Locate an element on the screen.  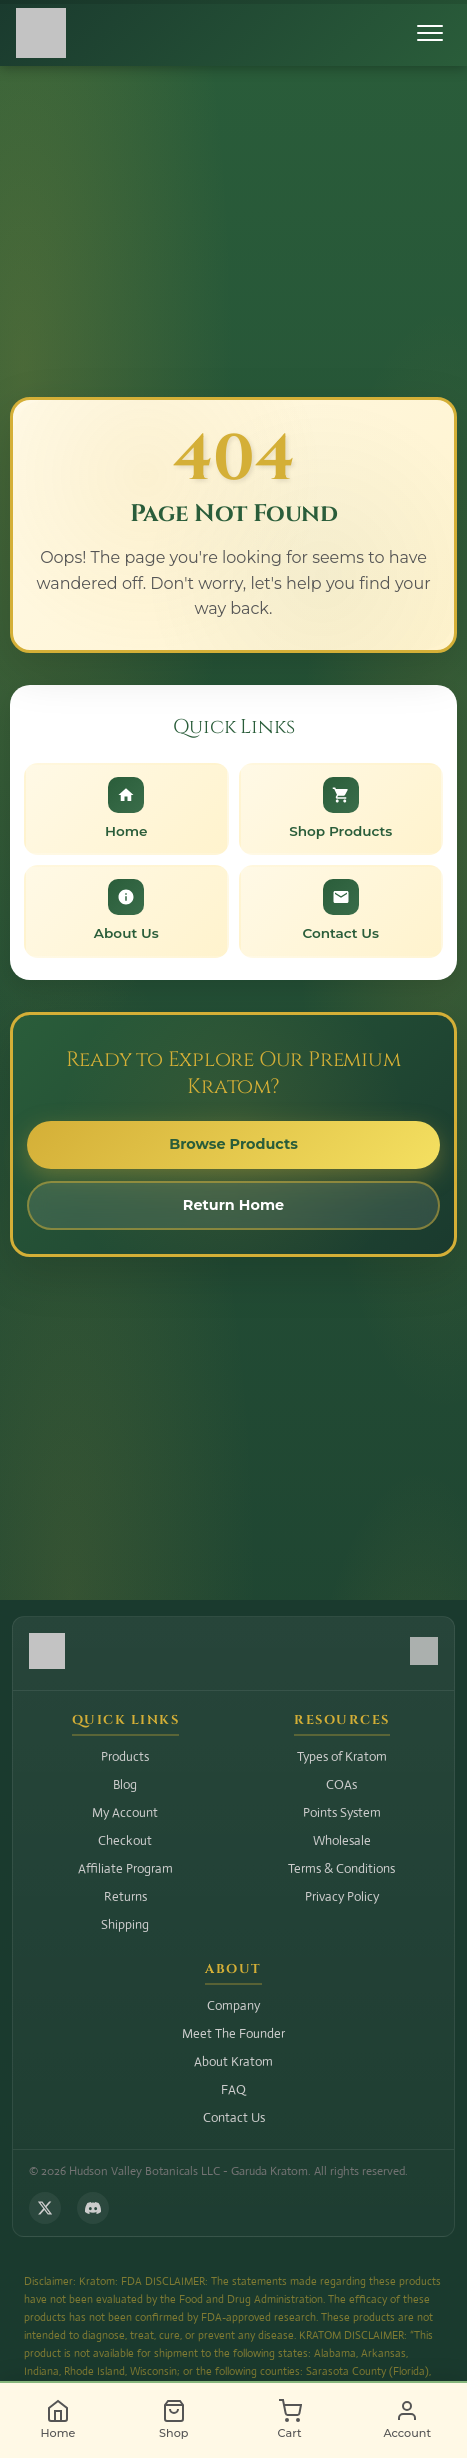
Blog is located at coordinates (125, 1784).